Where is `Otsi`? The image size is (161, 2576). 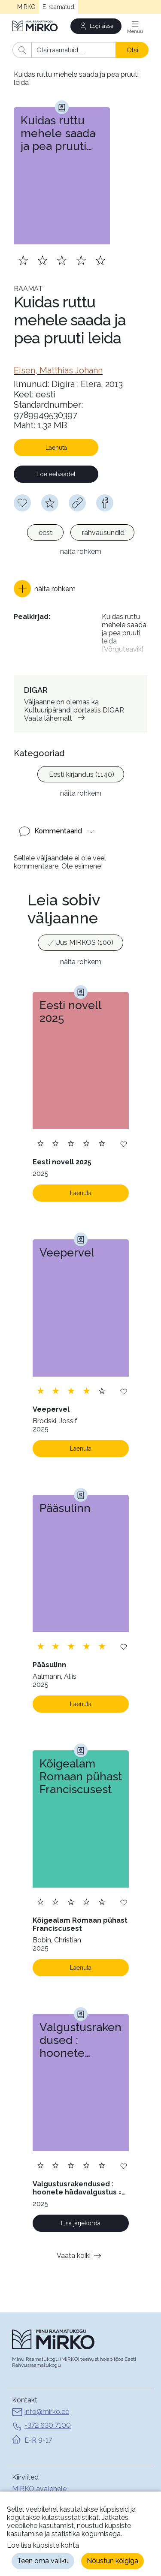 Otsi is located at coordinates (132, 50).